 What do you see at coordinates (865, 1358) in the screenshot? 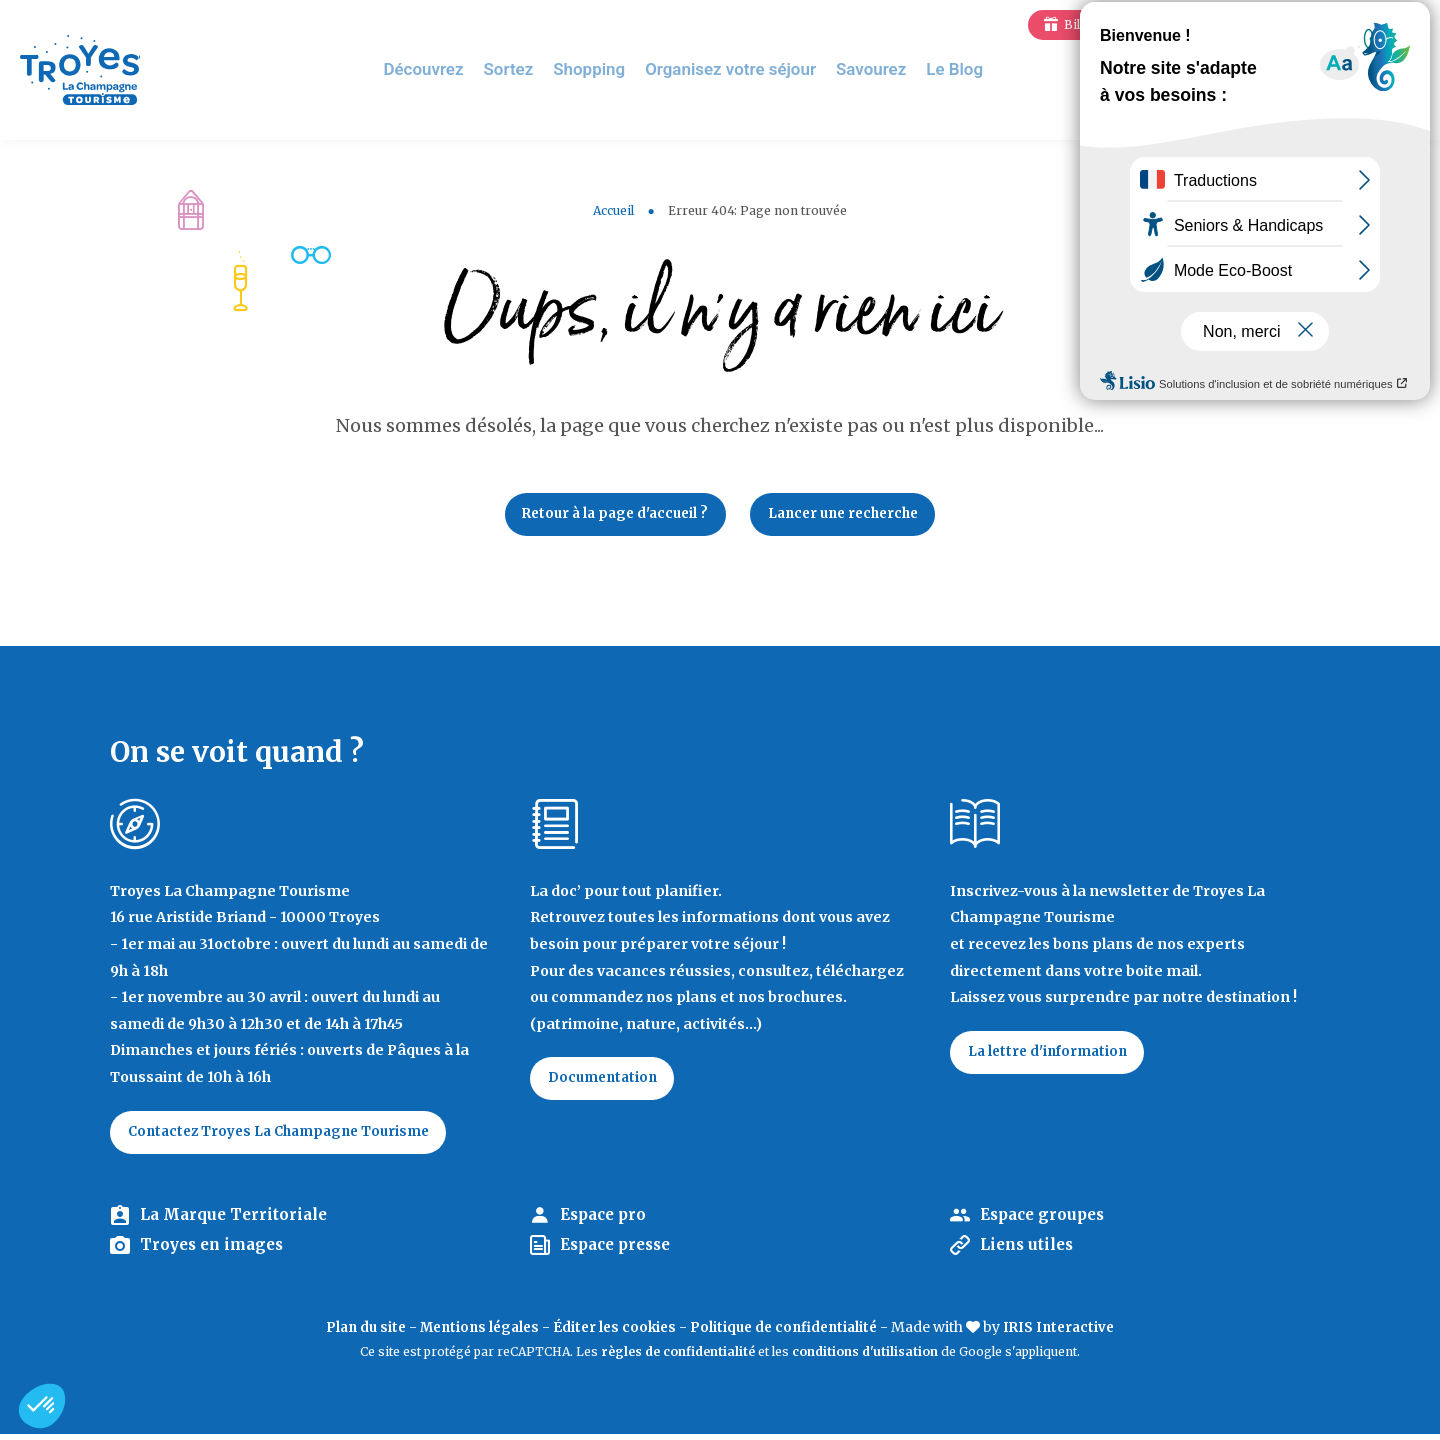
I see `conditions d'utilisation` at bounding box center [865, 1358].